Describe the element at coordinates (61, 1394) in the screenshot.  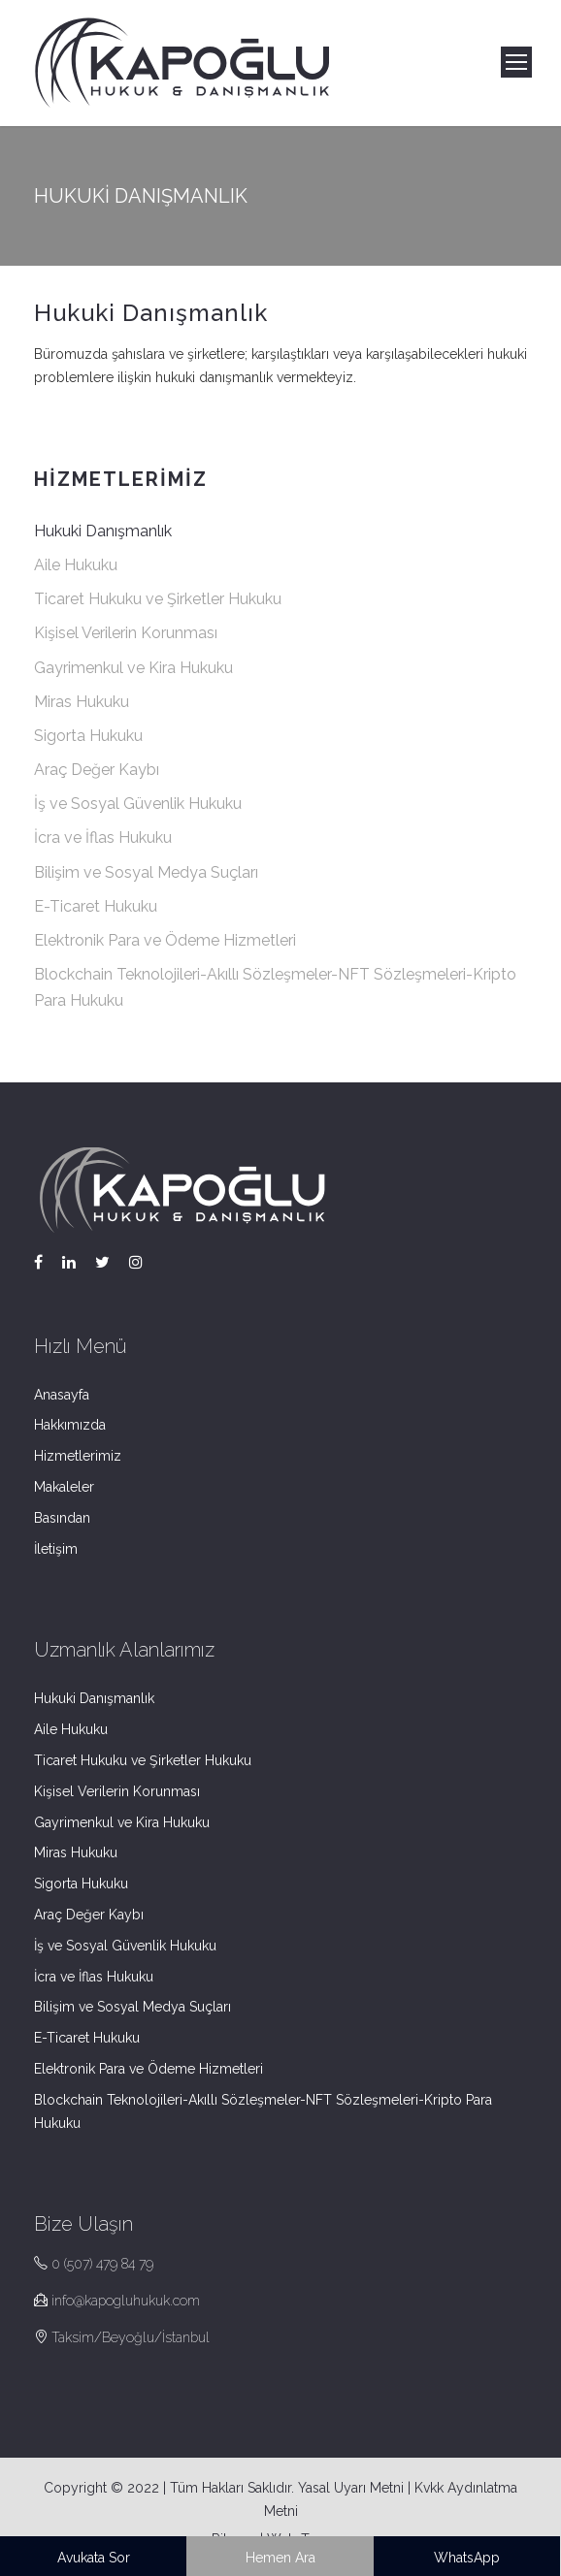
I see `Anasayfa` at that location.